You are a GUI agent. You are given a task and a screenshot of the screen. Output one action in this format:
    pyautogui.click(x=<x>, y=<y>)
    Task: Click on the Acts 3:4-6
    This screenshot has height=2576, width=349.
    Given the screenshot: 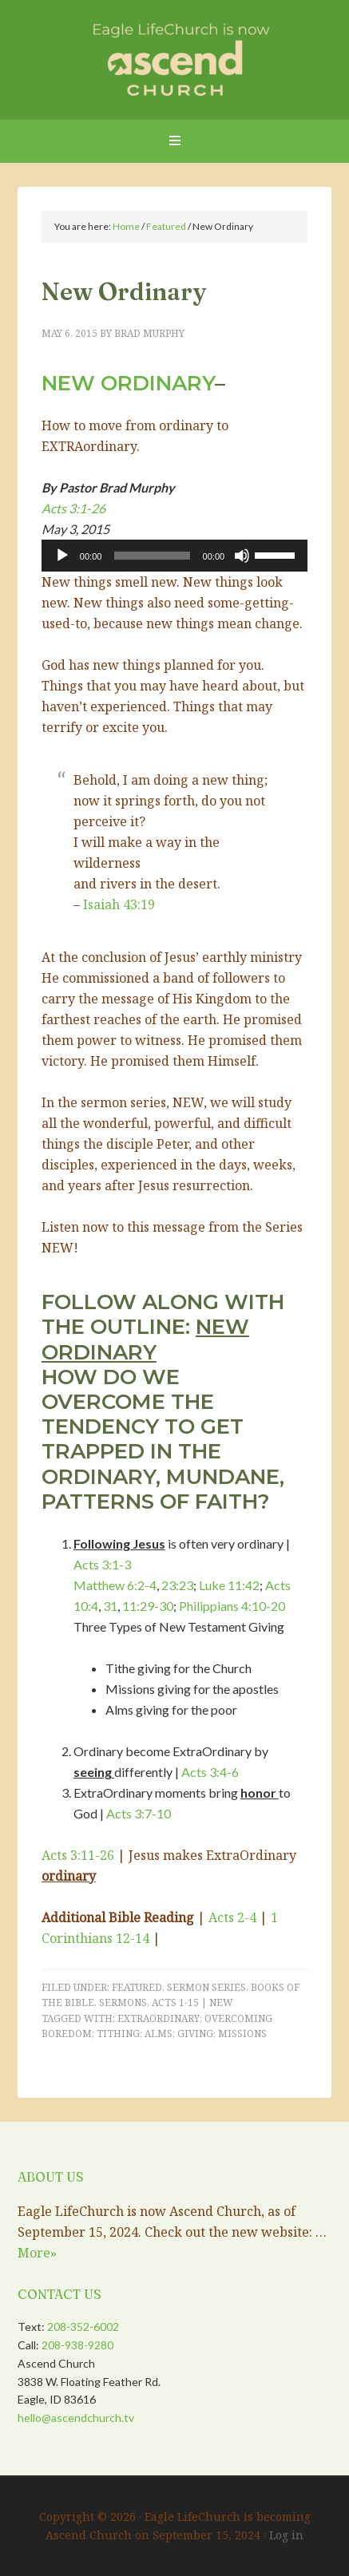 What is the action you would take?
    pyautogui.click(x=210, y=1771)
    